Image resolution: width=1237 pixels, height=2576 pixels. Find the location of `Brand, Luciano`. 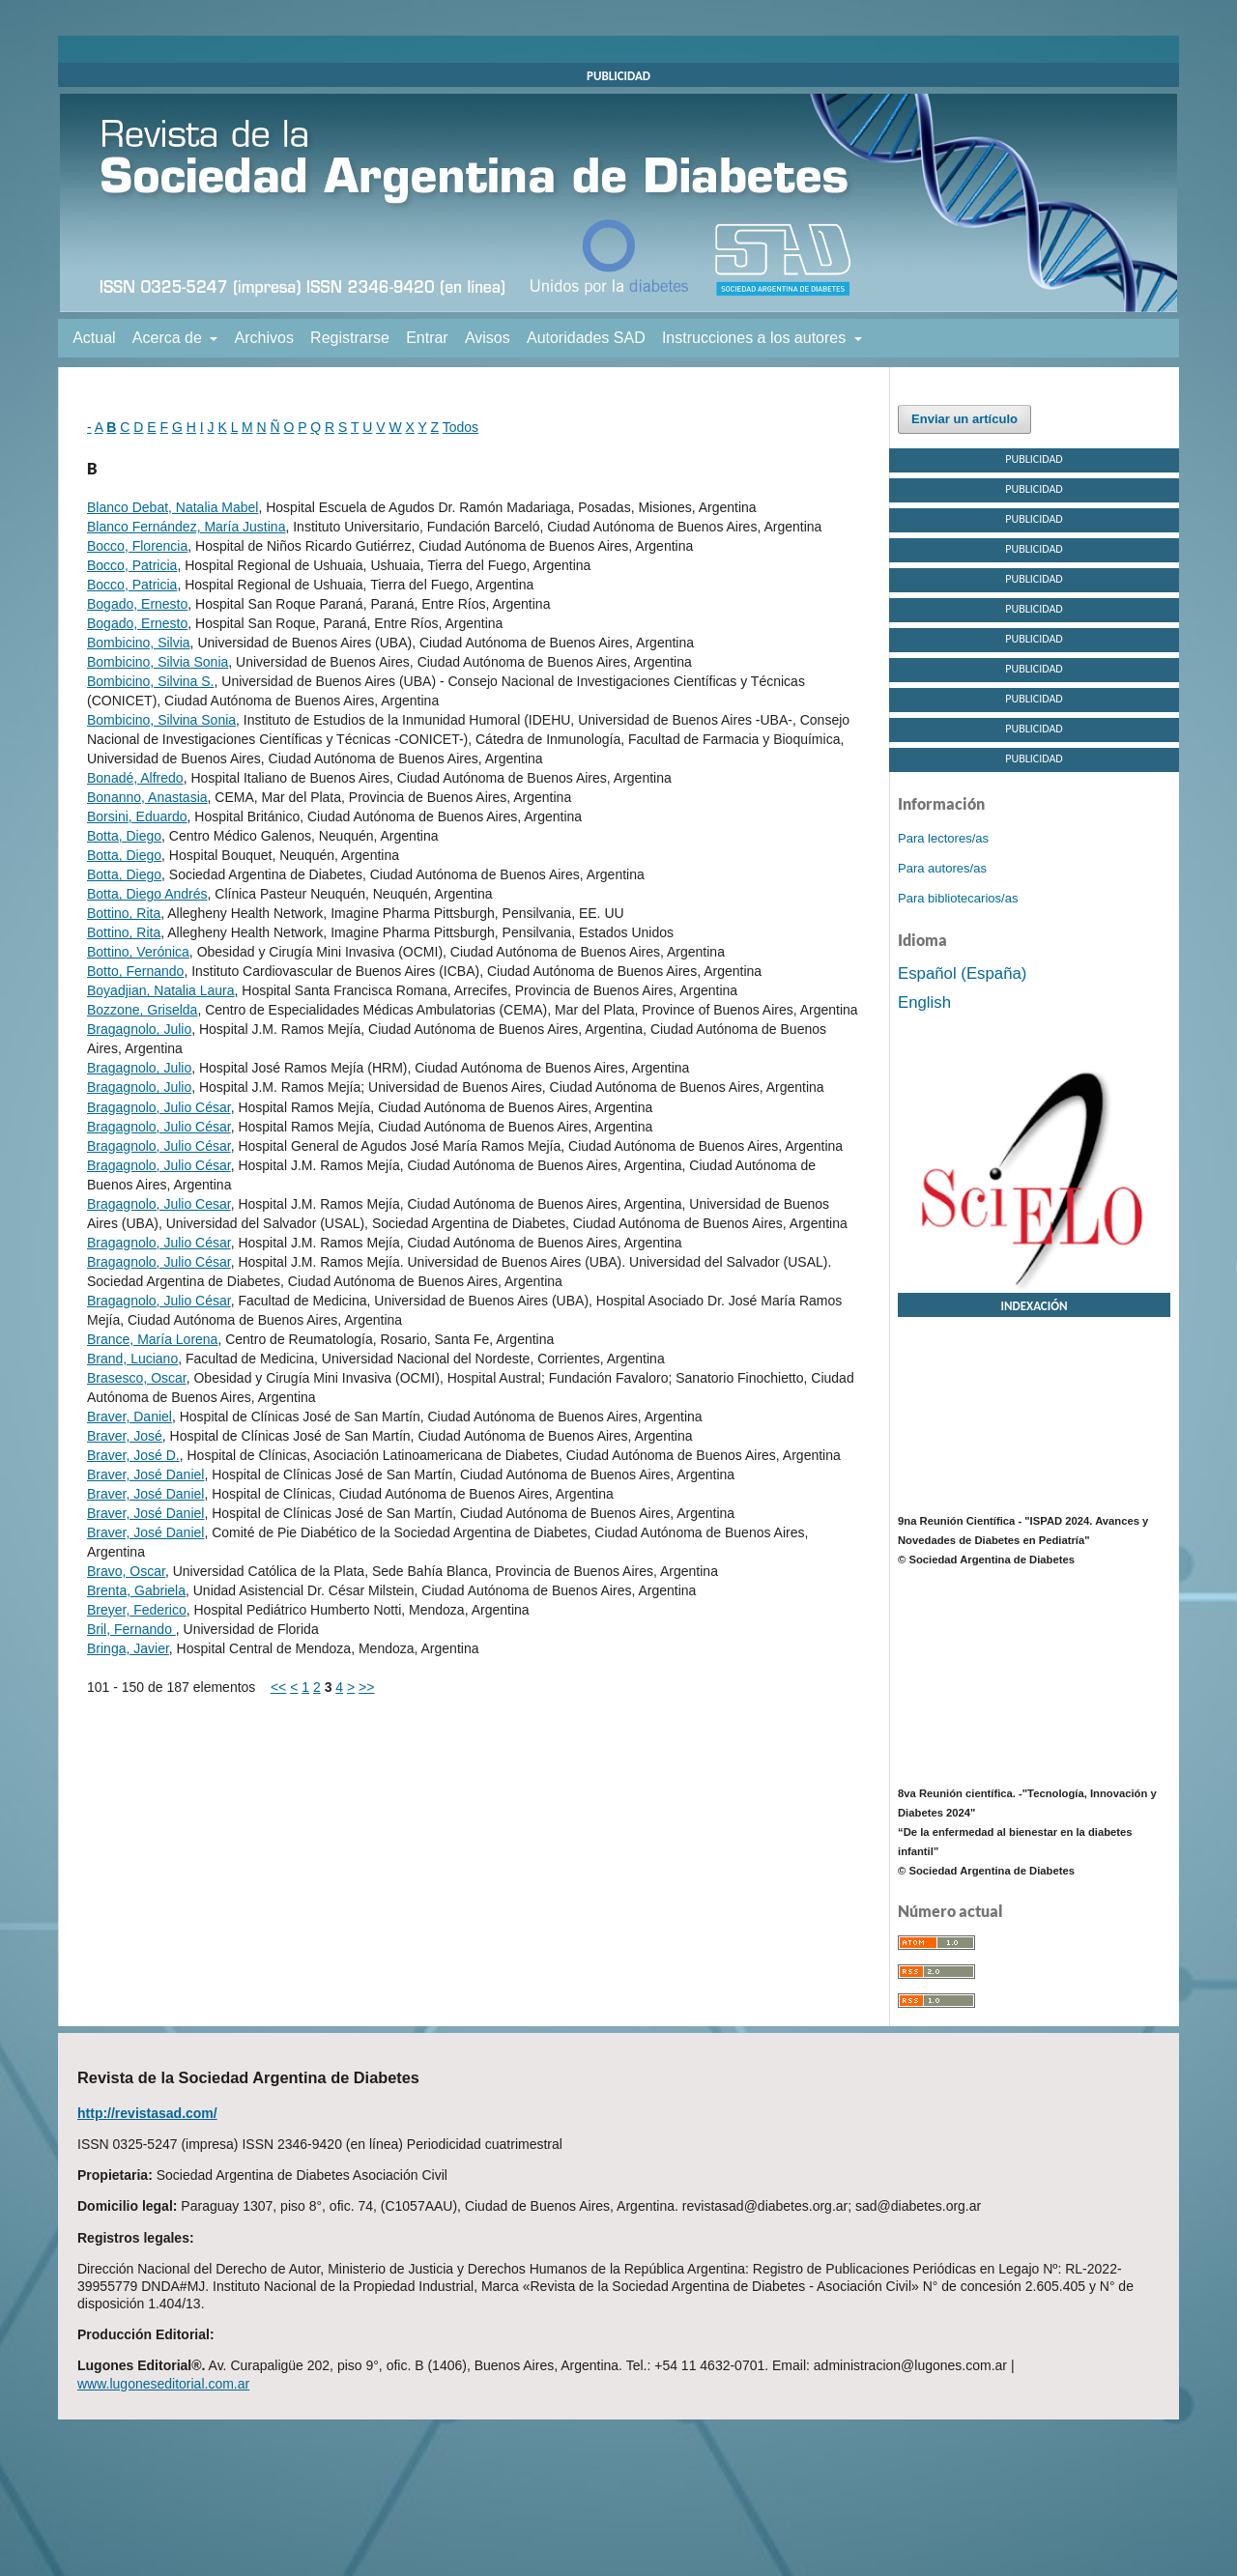

Brand, Luciano is located at coordinates (132, 1358).